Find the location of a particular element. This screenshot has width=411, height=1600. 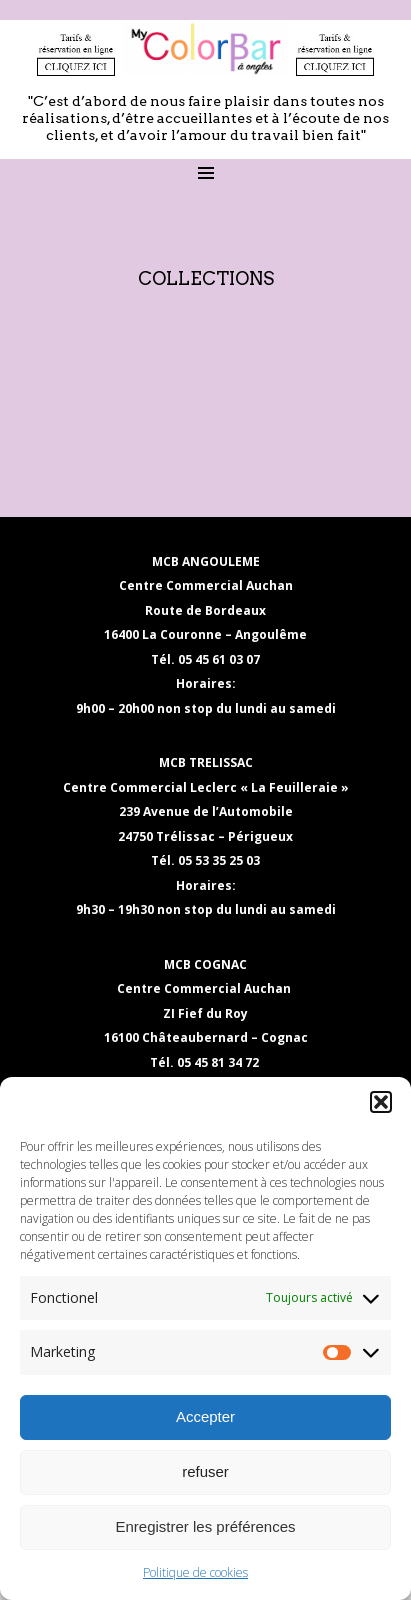

[button] is located at coordinates (381, 1102).